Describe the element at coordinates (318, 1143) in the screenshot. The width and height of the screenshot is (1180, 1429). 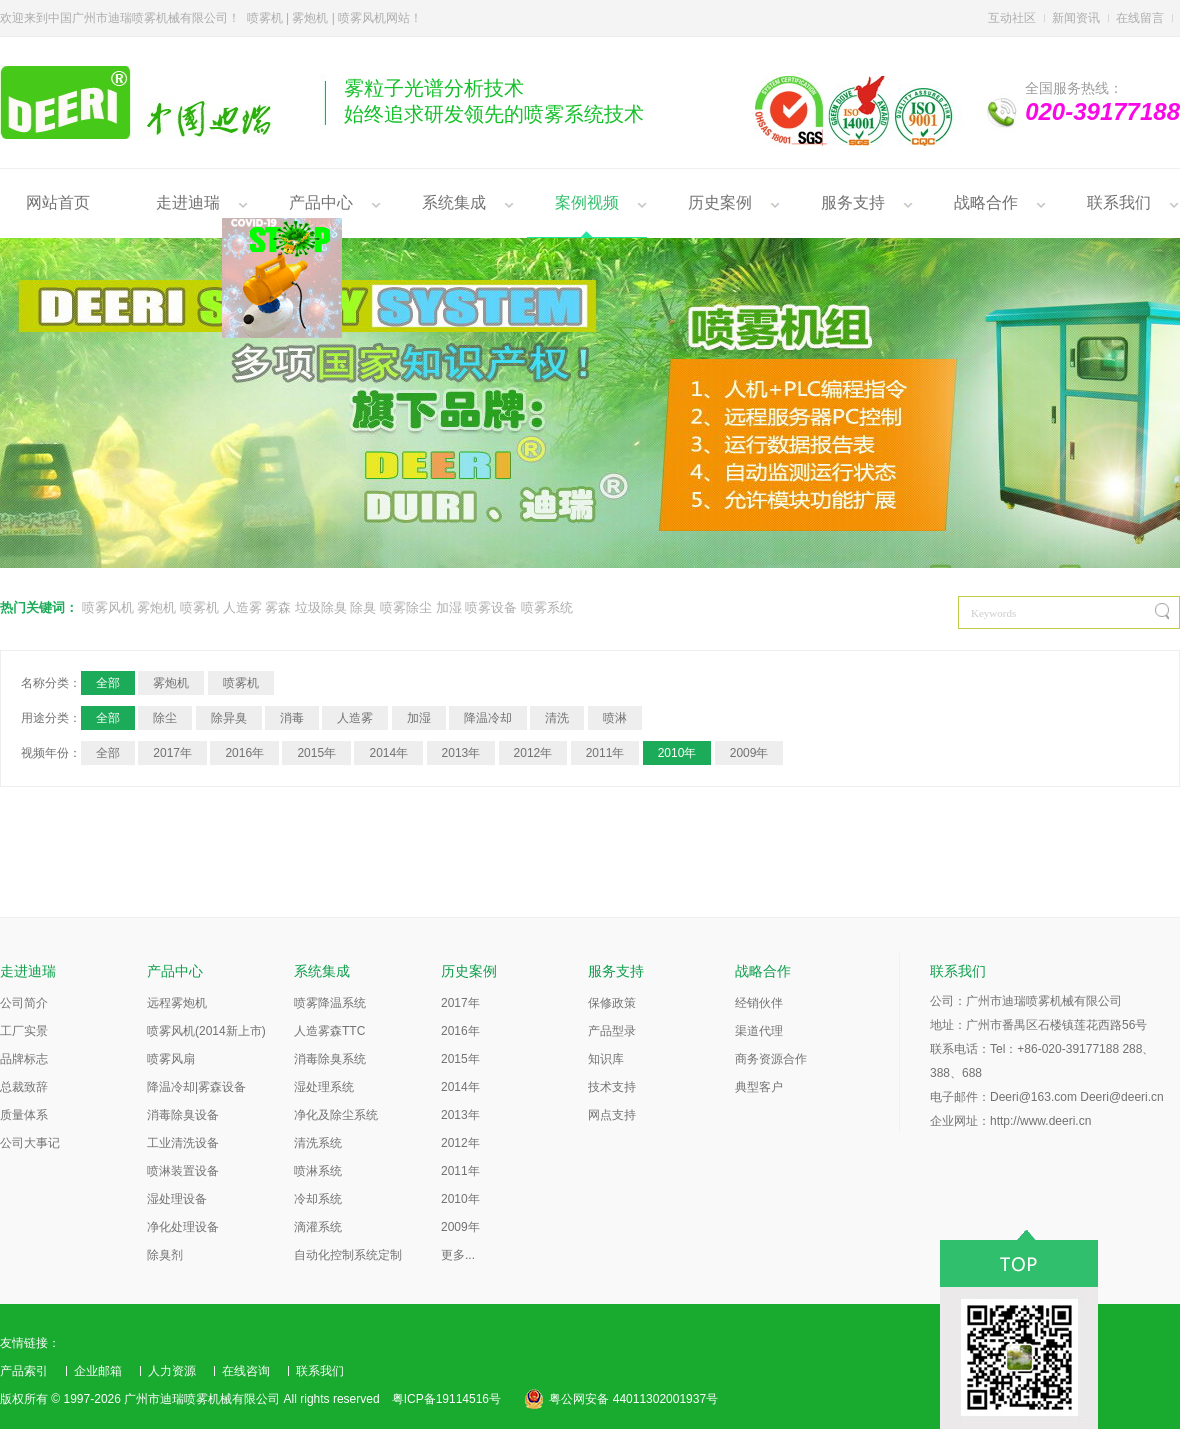
I see `清洗系统` at that location.